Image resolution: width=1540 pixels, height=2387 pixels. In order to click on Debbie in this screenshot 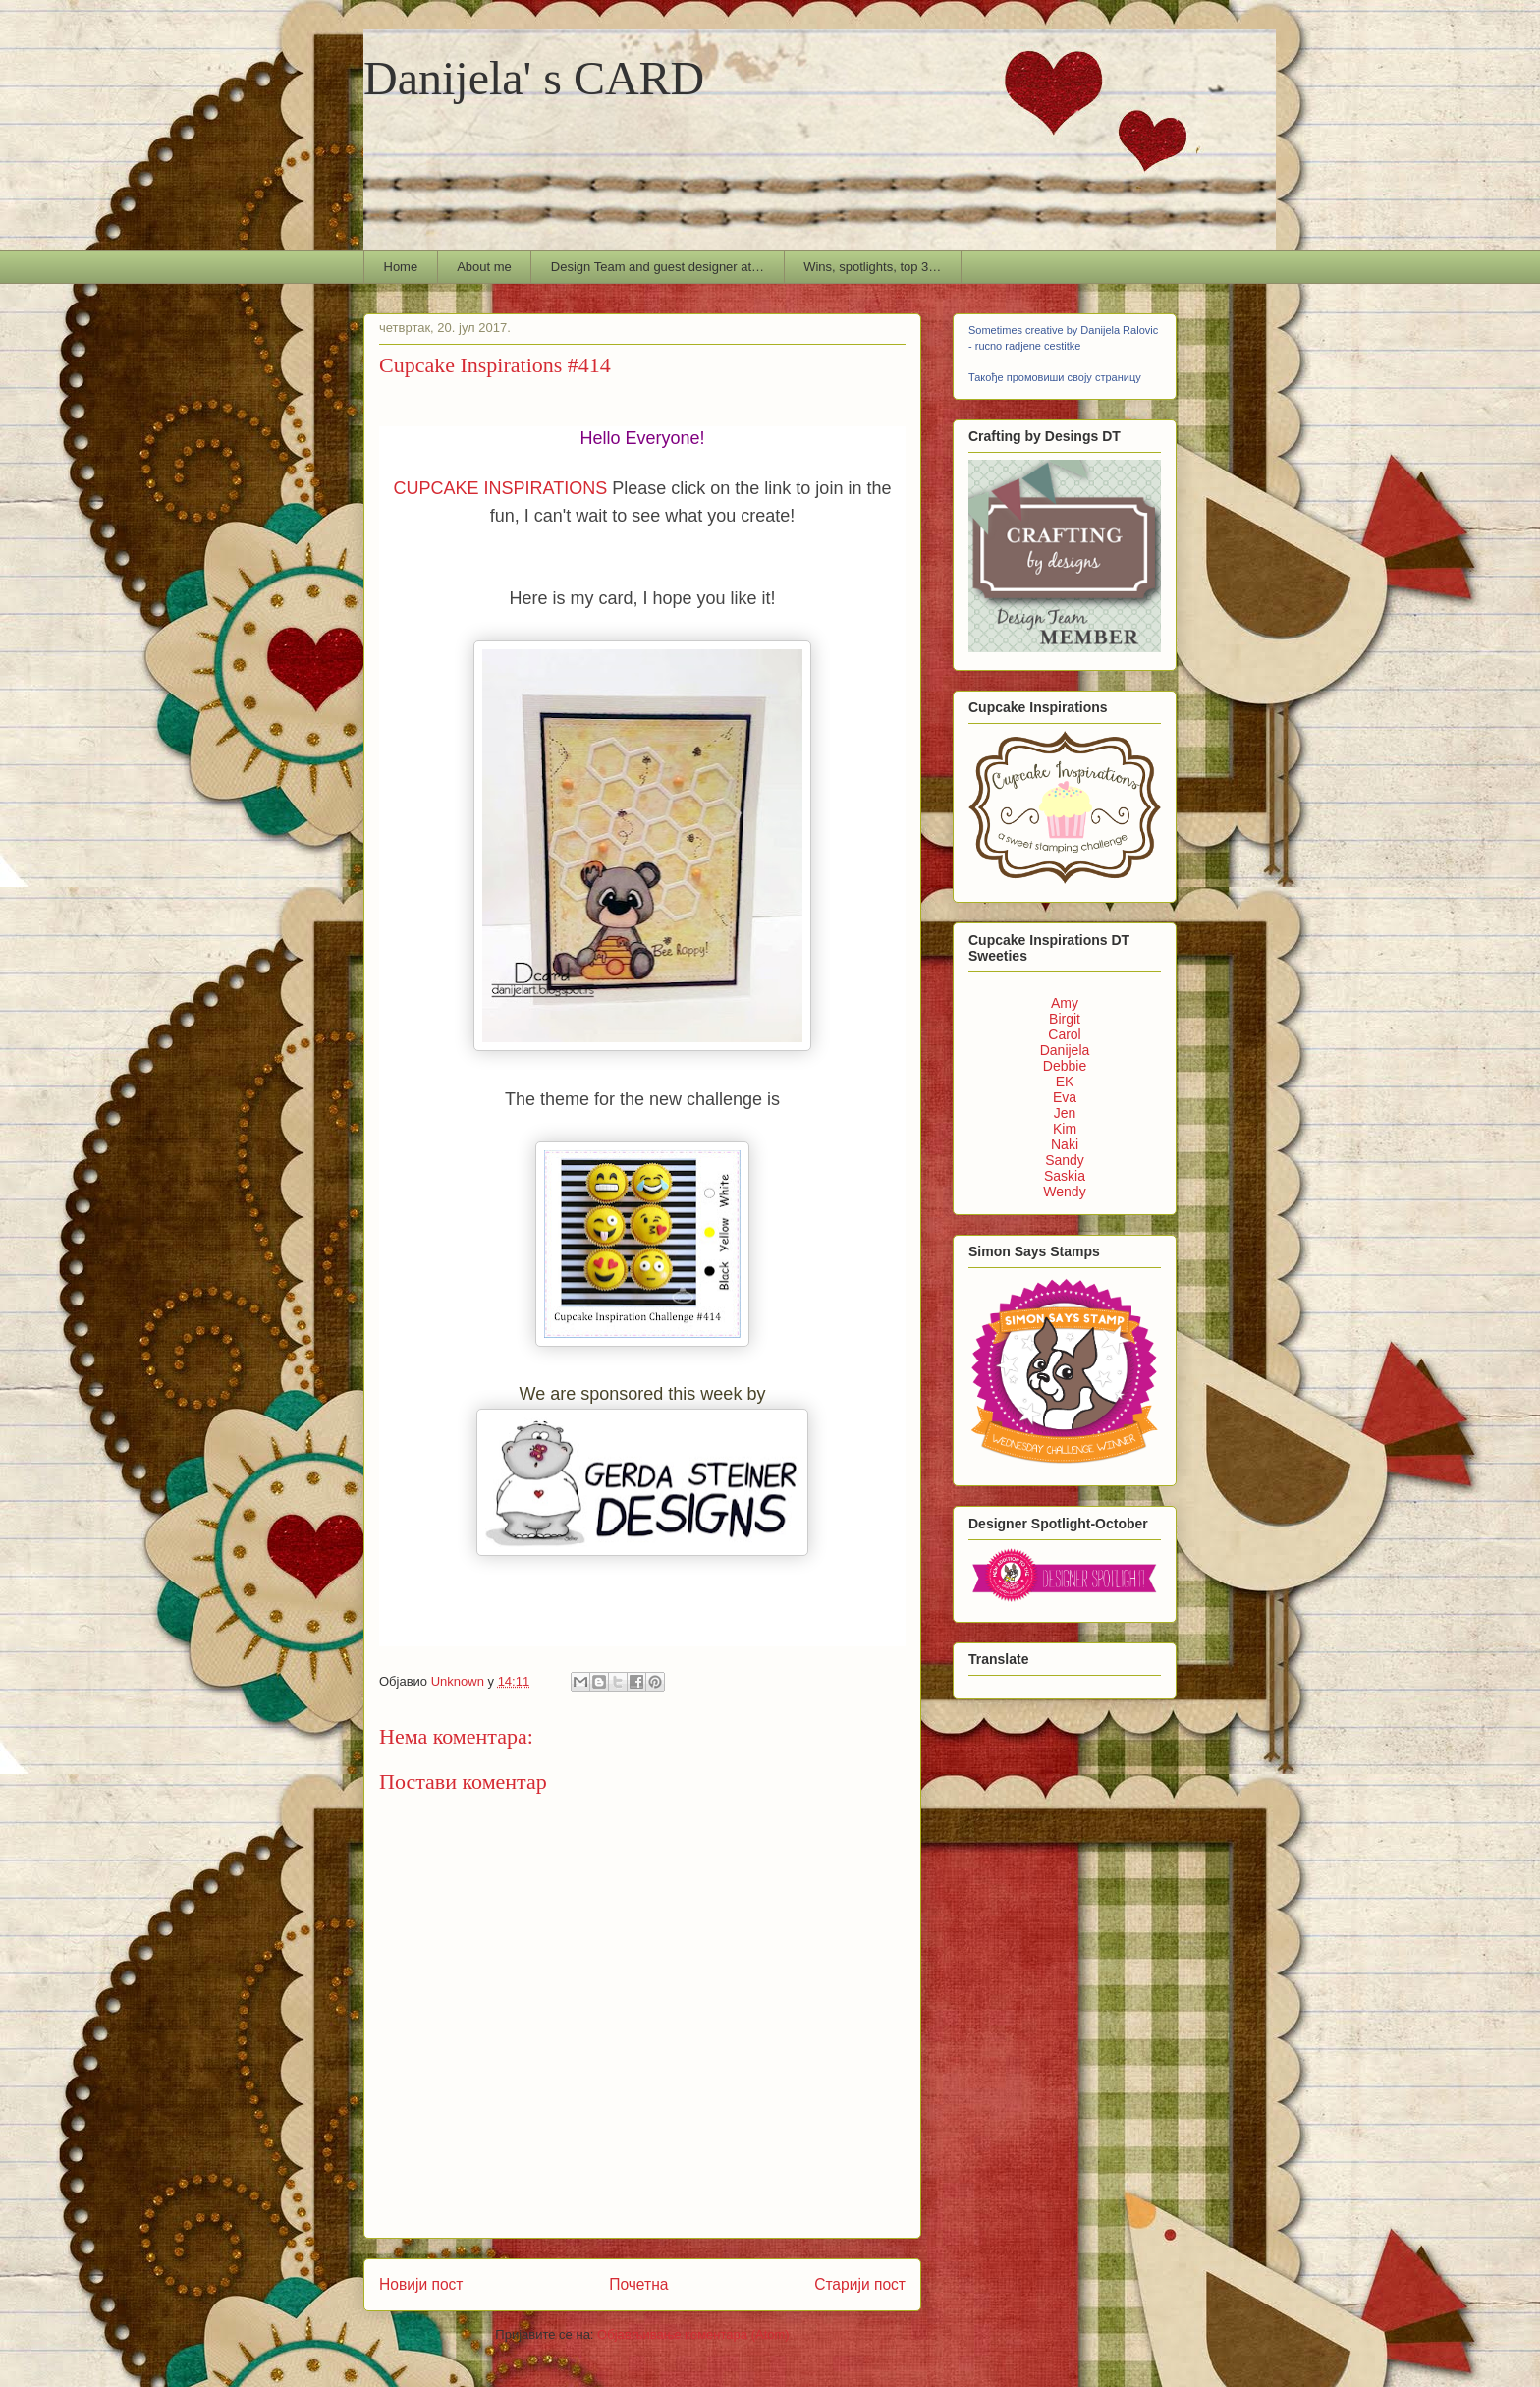, I will do `click(1064, 1066)`.